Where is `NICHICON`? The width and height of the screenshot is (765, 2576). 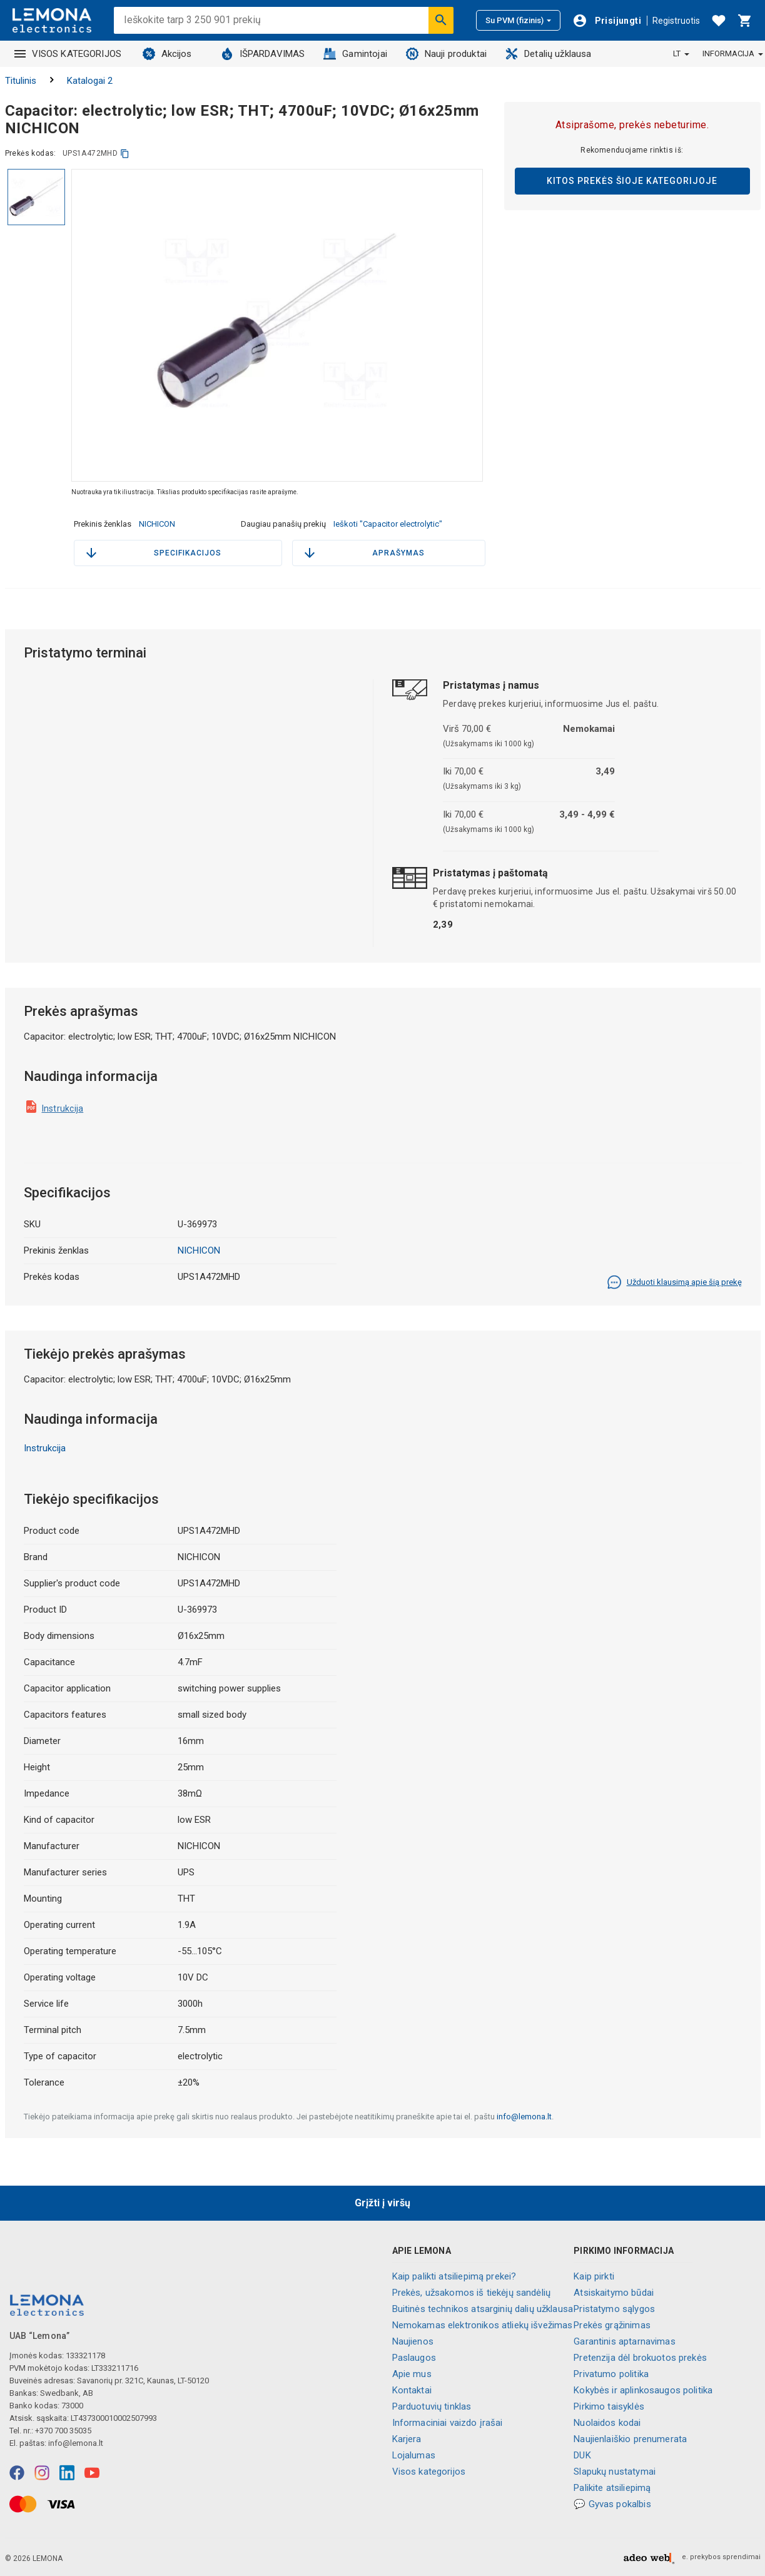 NICHICON is located at coordinates (157, 524).